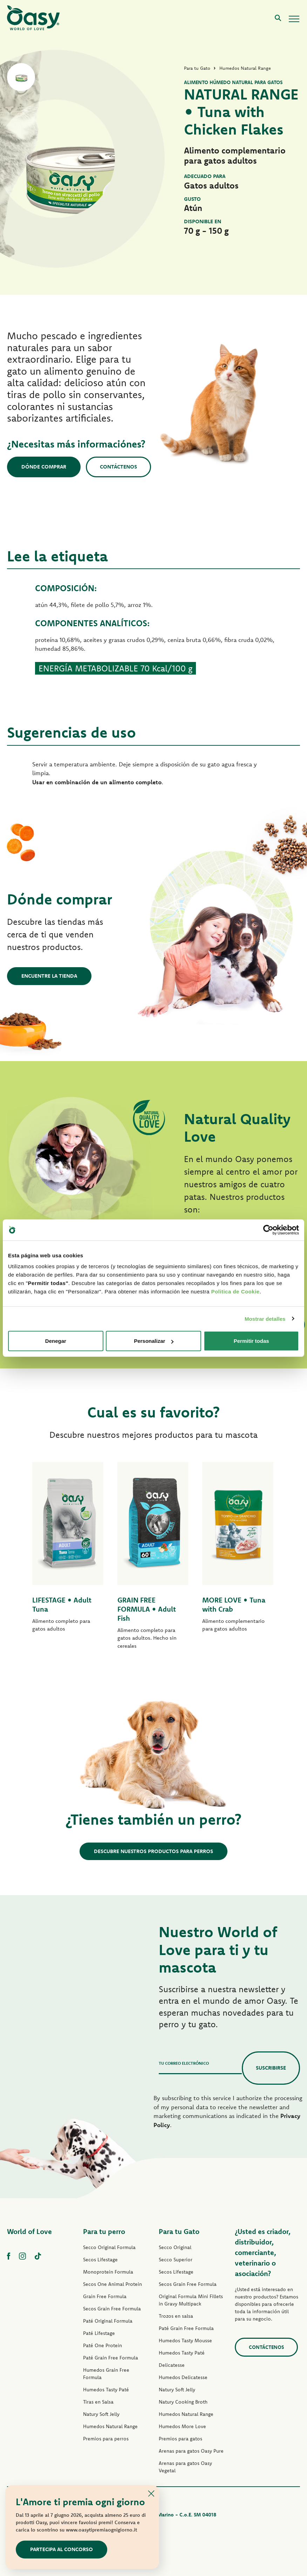 This screenshot has width=307, height=2576. What do you see at coordinates (110, 2426) in the screenshot?
I see `Humedos Natural Range` at bounding box center [110, 2426].